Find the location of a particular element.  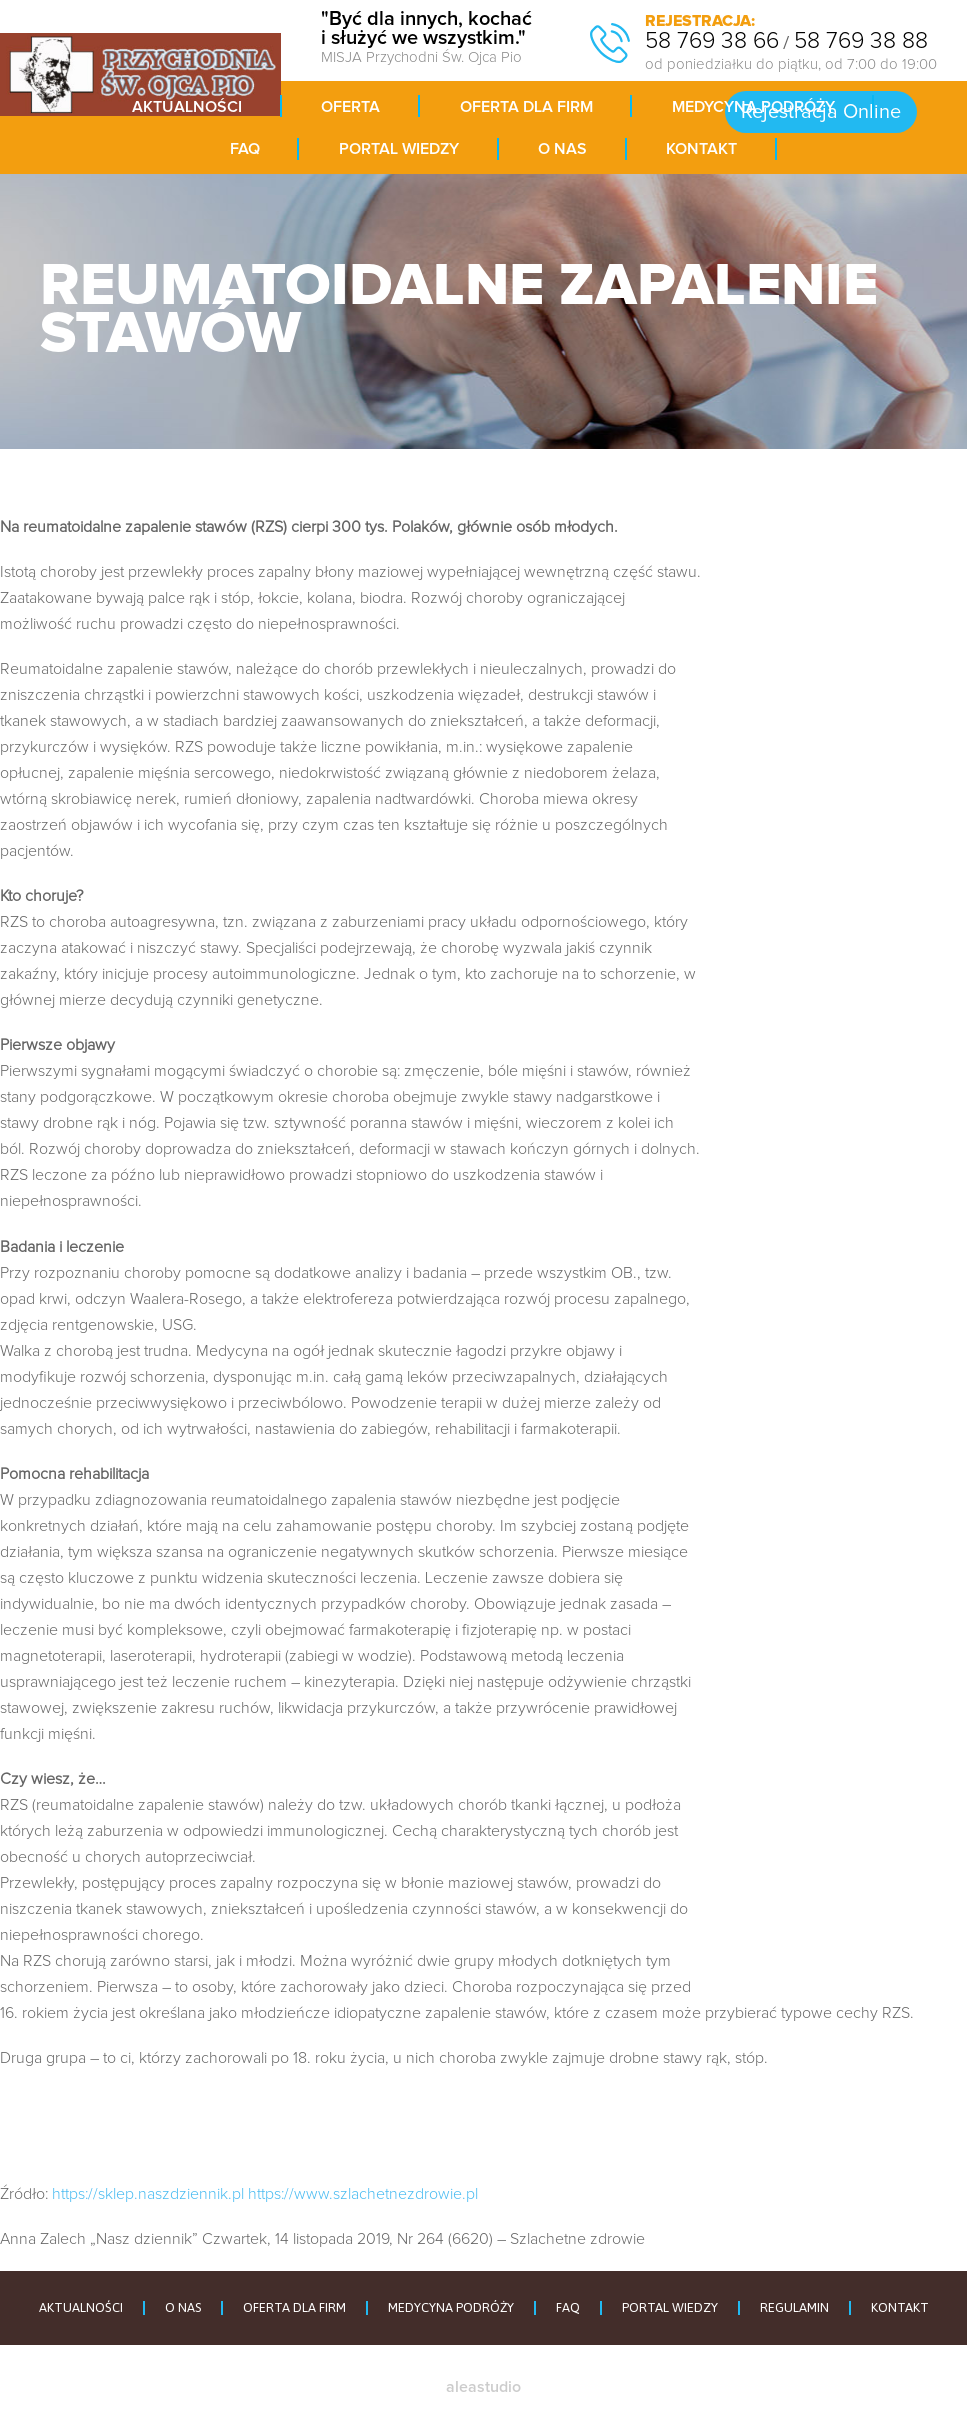

https://sklep.naszdziennik.pl is located at coordinates (148, 2194).